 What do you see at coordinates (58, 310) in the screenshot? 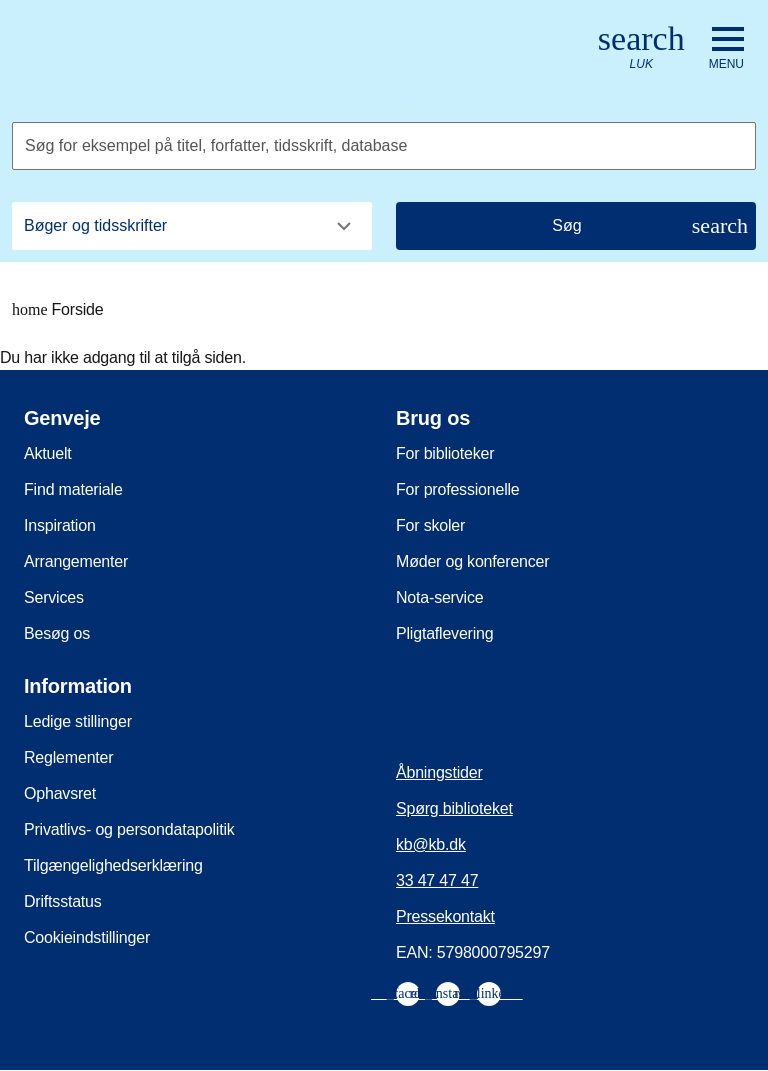
I see `Forside` at bounding box center [58, 310].